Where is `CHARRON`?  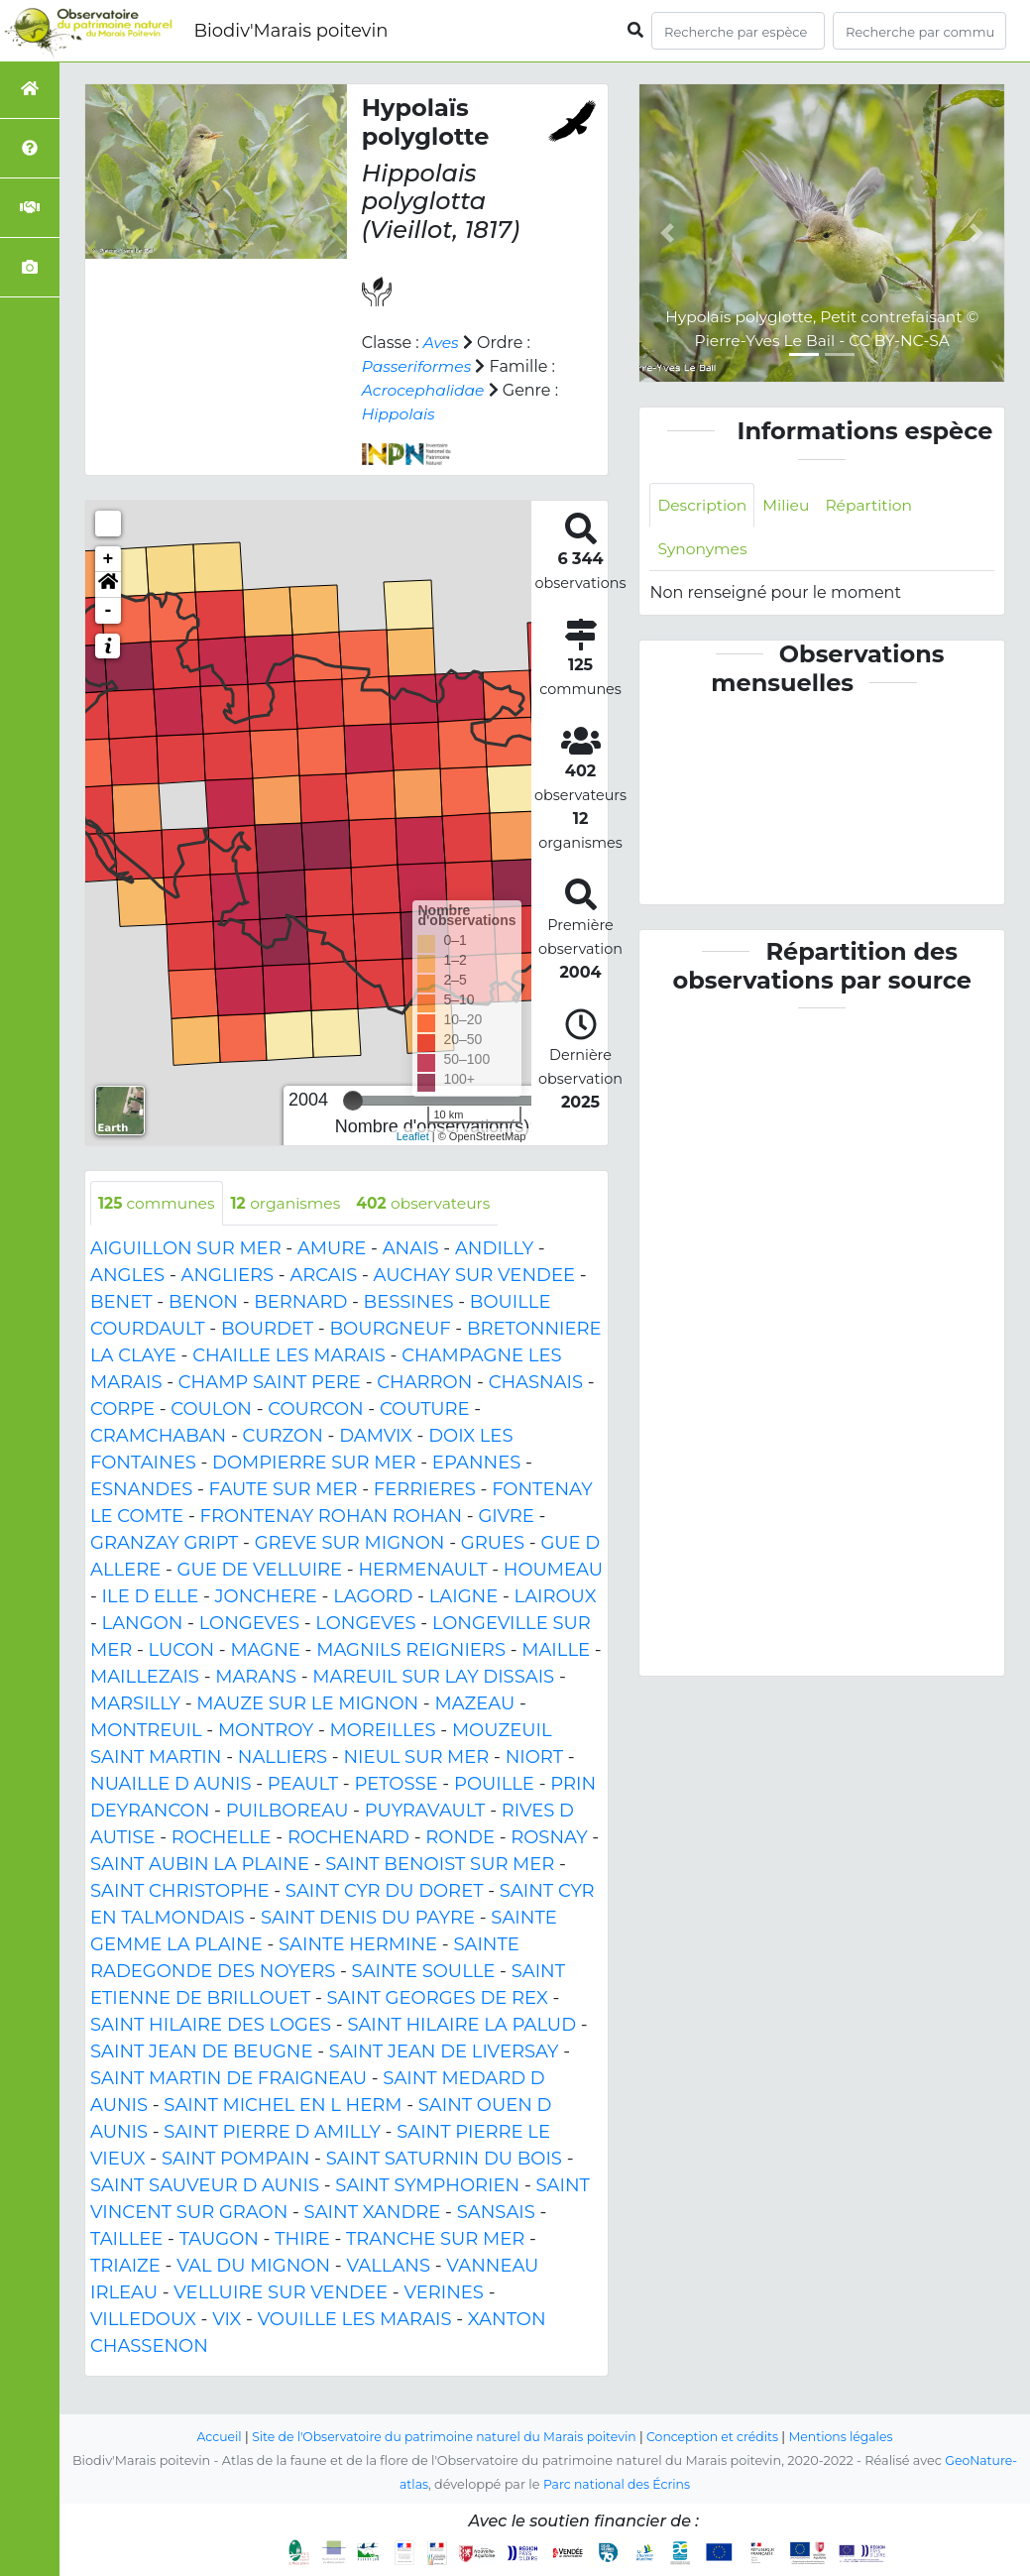 CHARRON is located at coordinates (424, 1383).